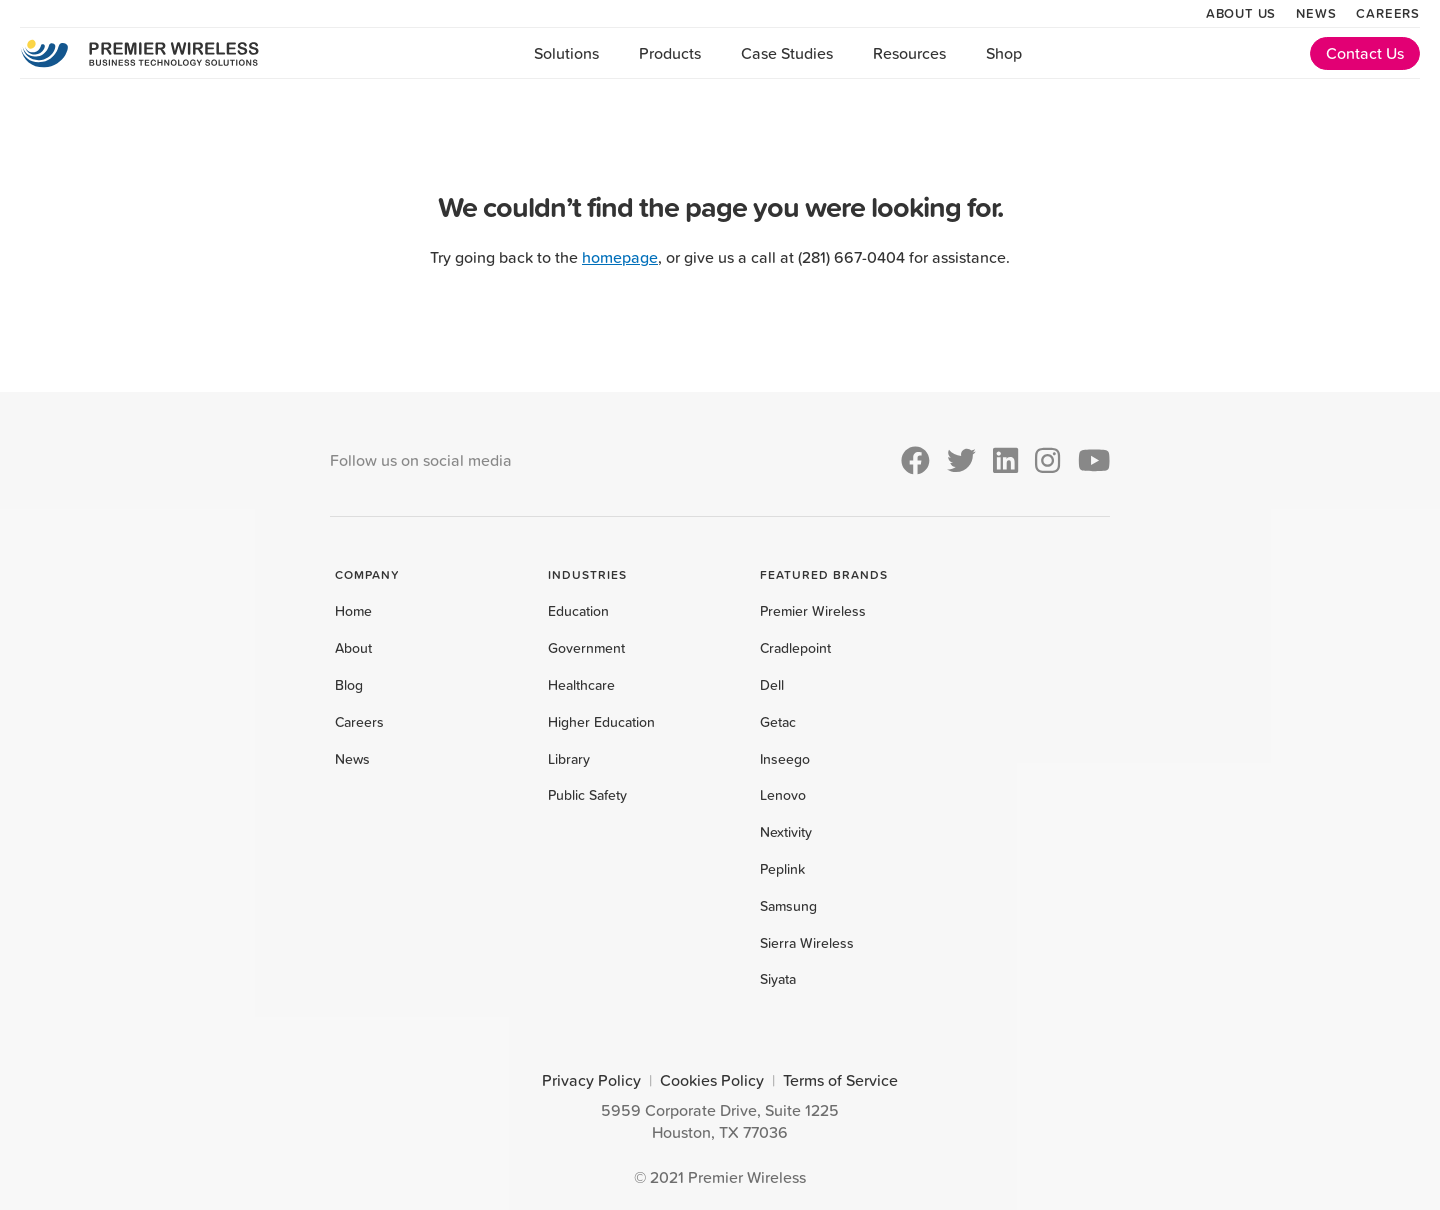  What do you see at coordinates (788, 906) in the screenshot?
I see `Samsung` at bounding box center [788, 906].